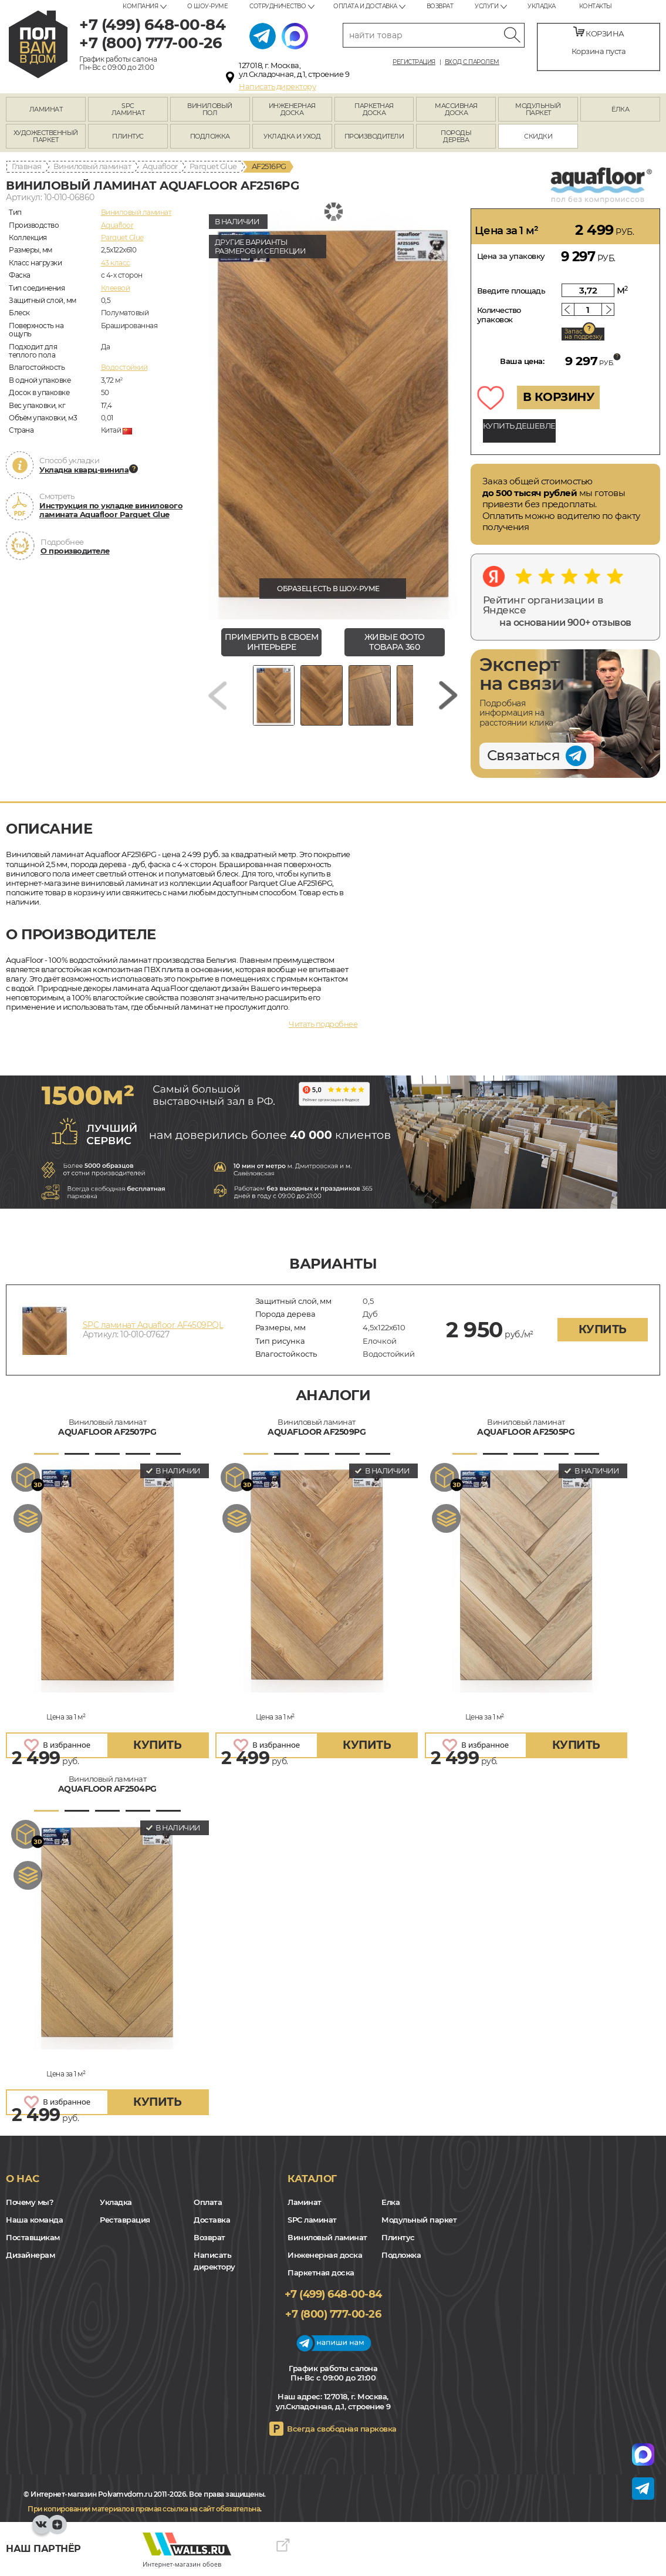 This screenshot has width=666, height=2576. What do you see at coordinates (29, 2202) in the screenshot?
I see `Почему мы?` at bounding box center [29, 2202].